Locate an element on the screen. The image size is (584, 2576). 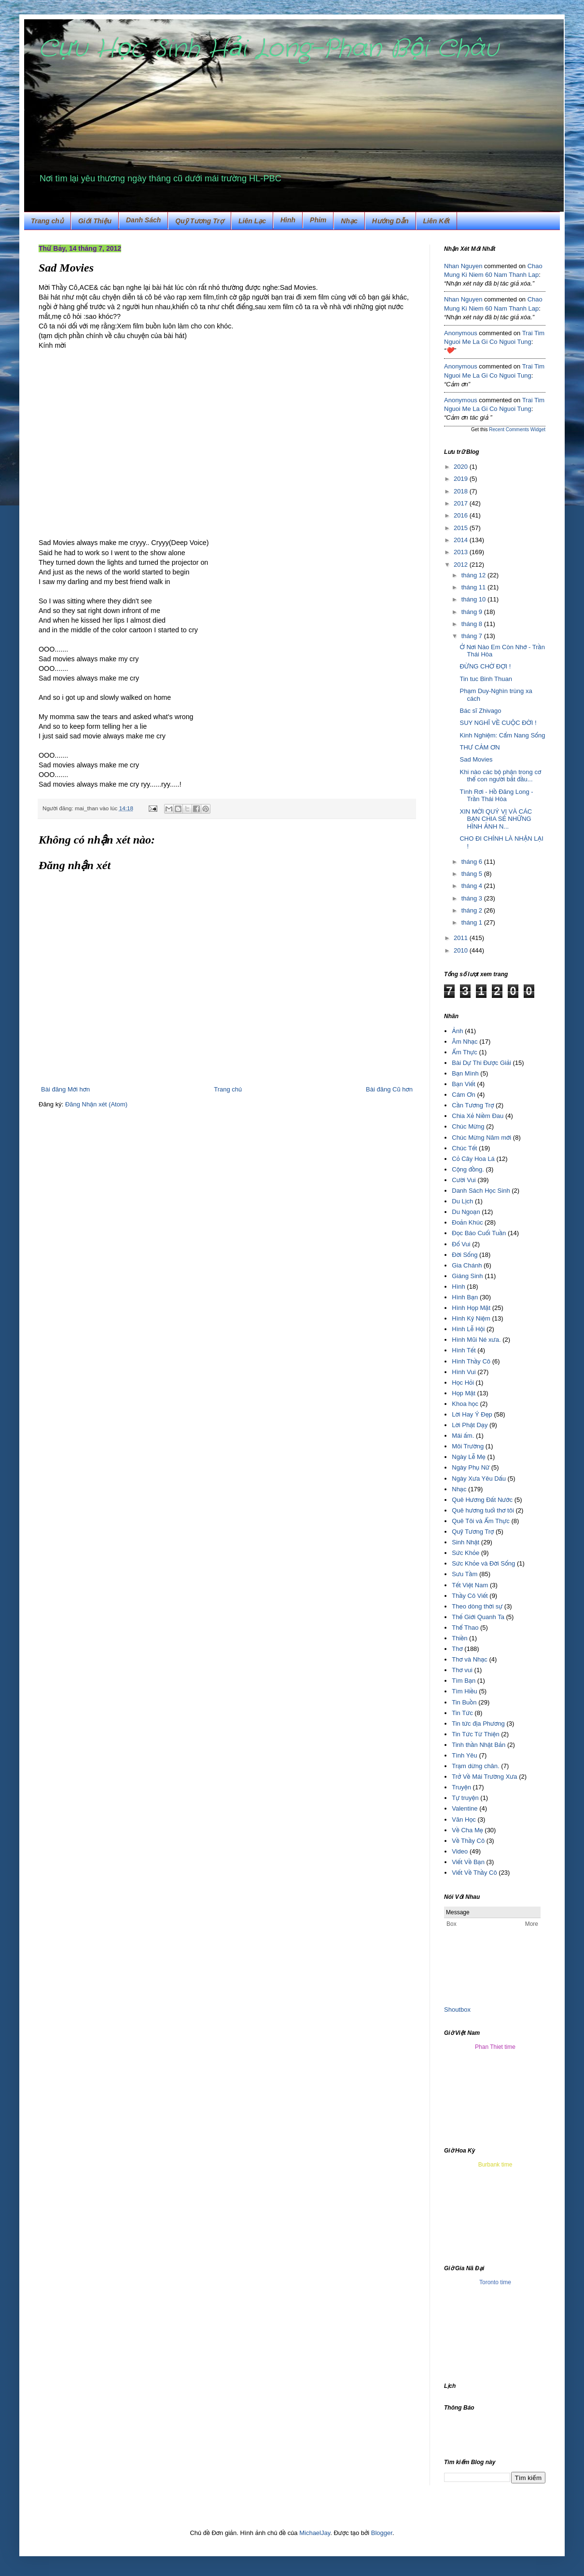
Đoản Khúc is located at coordinates (467, 1222).